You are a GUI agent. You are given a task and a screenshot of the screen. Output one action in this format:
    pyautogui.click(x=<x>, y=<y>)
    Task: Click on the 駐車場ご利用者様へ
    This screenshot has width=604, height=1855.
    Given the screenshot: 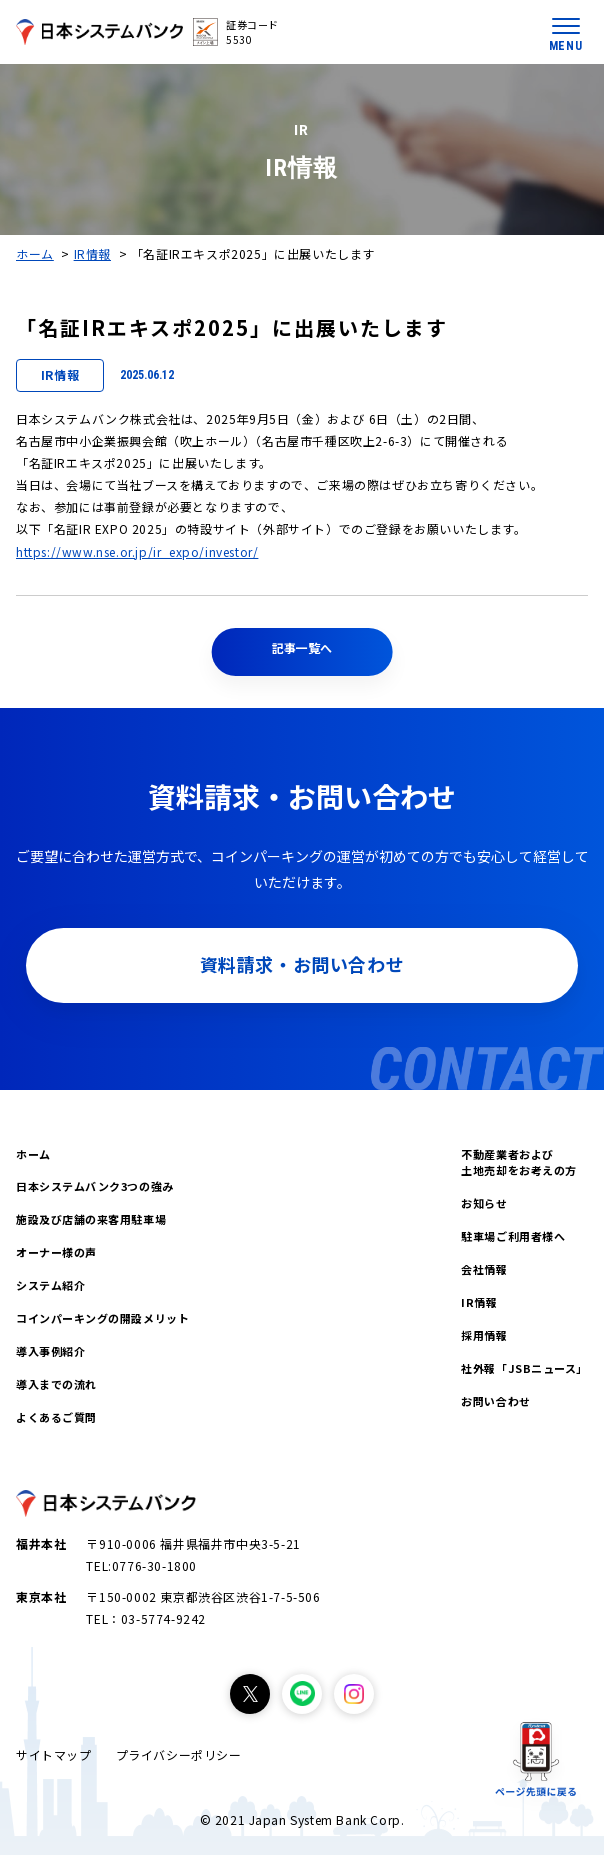 What is the action you would take?
    pyautogui.click(x=513, y=1236)
    